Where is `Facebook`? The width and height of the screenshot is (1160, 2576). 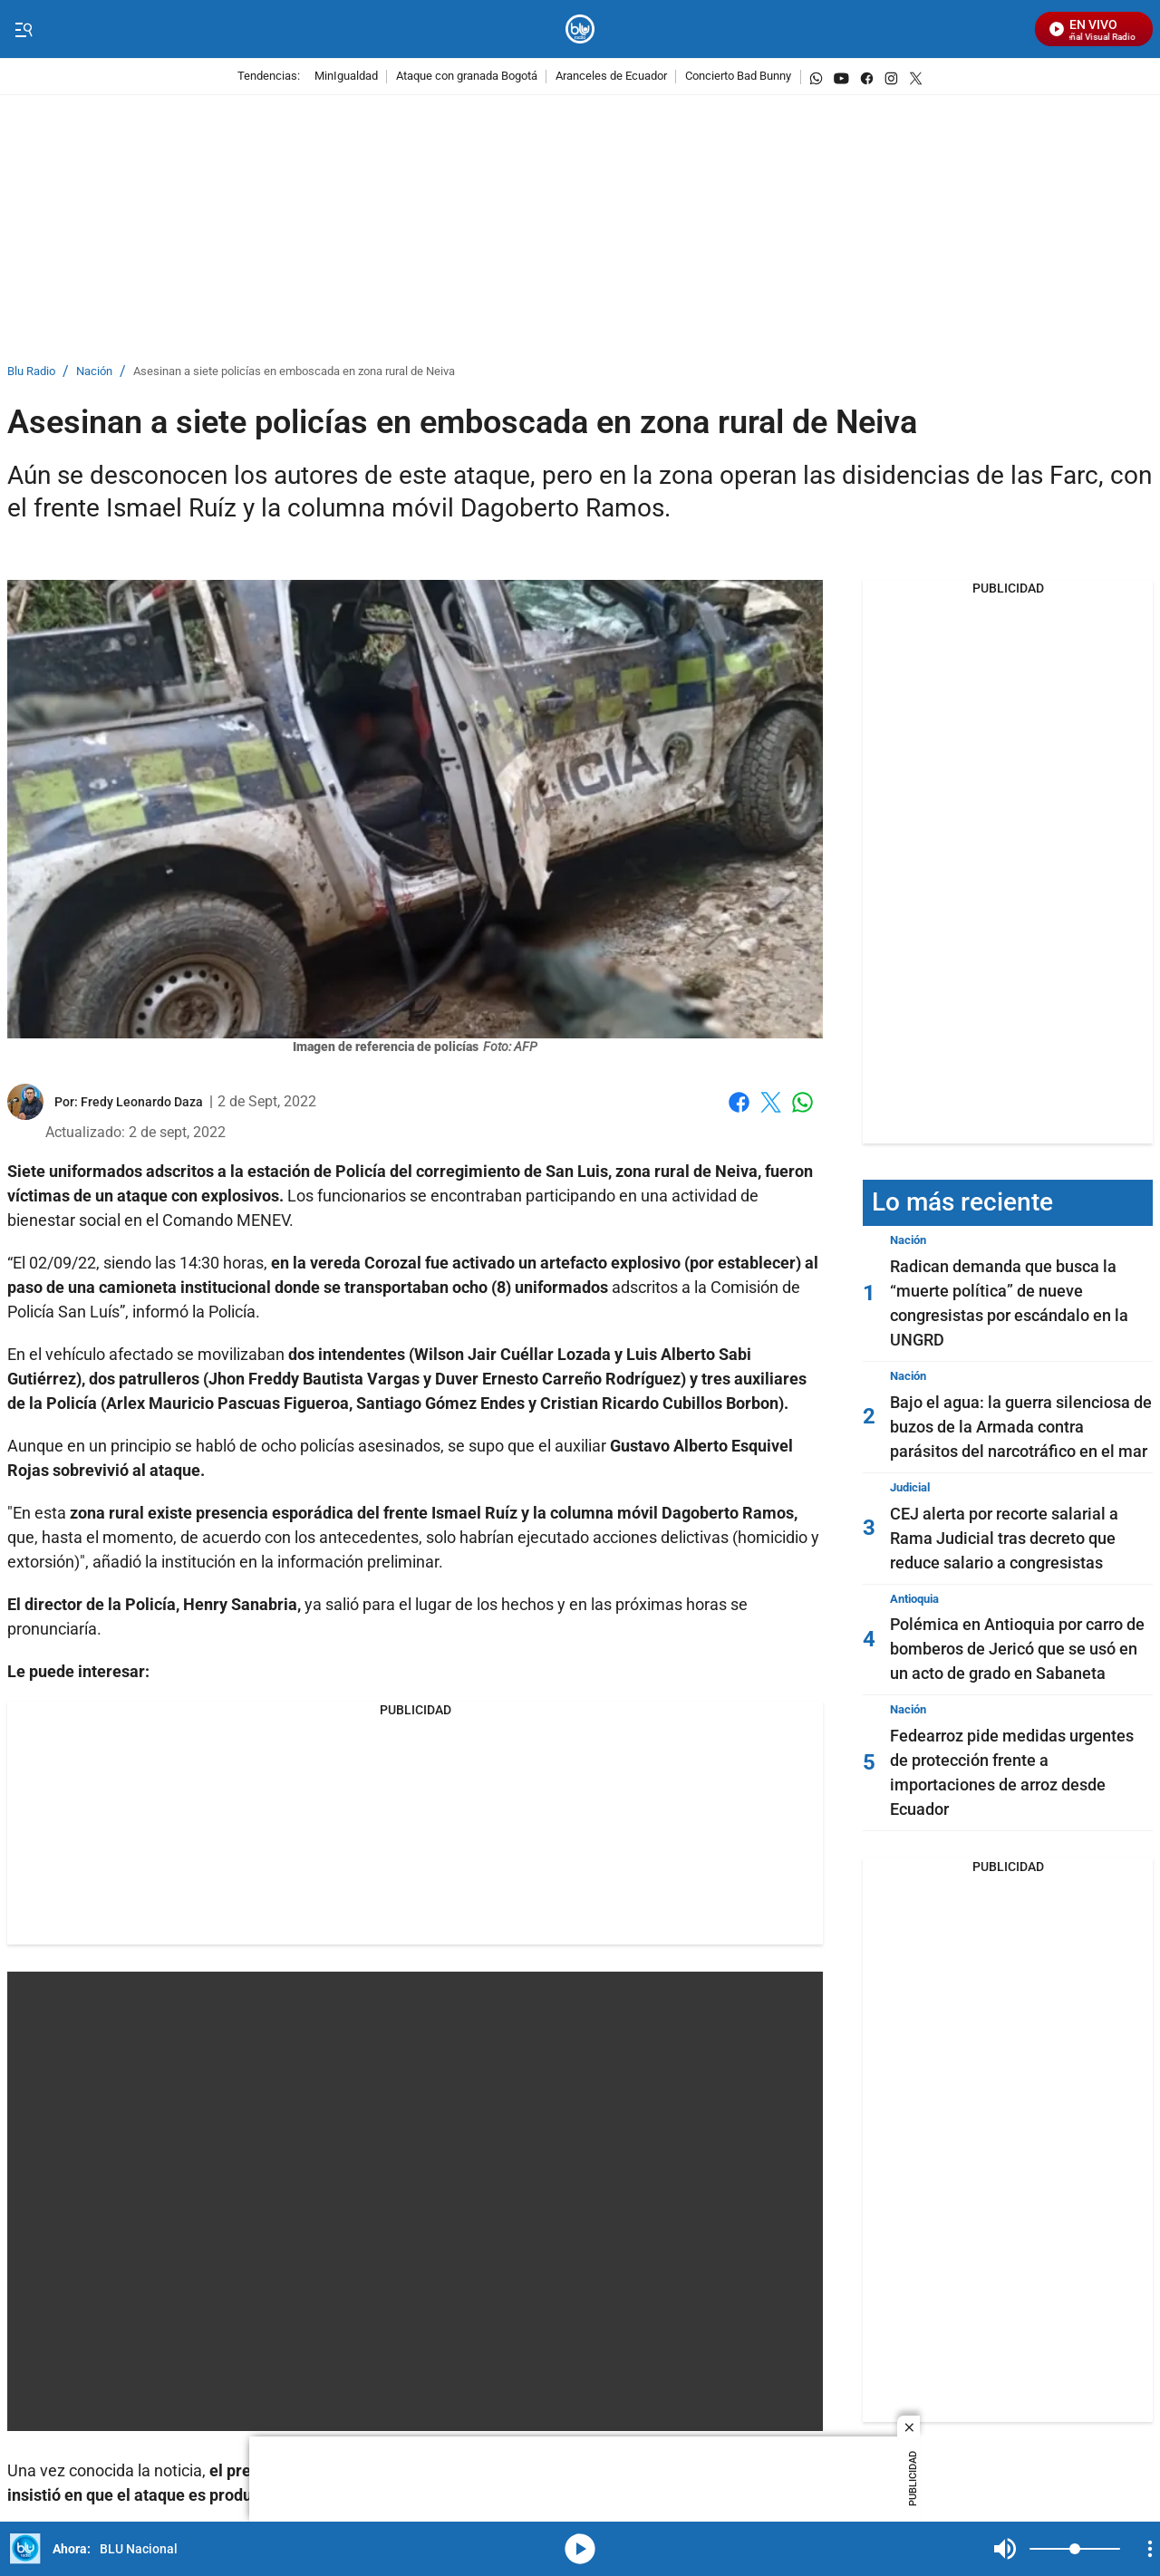 Facebook is located at coordinates (739, 1102).